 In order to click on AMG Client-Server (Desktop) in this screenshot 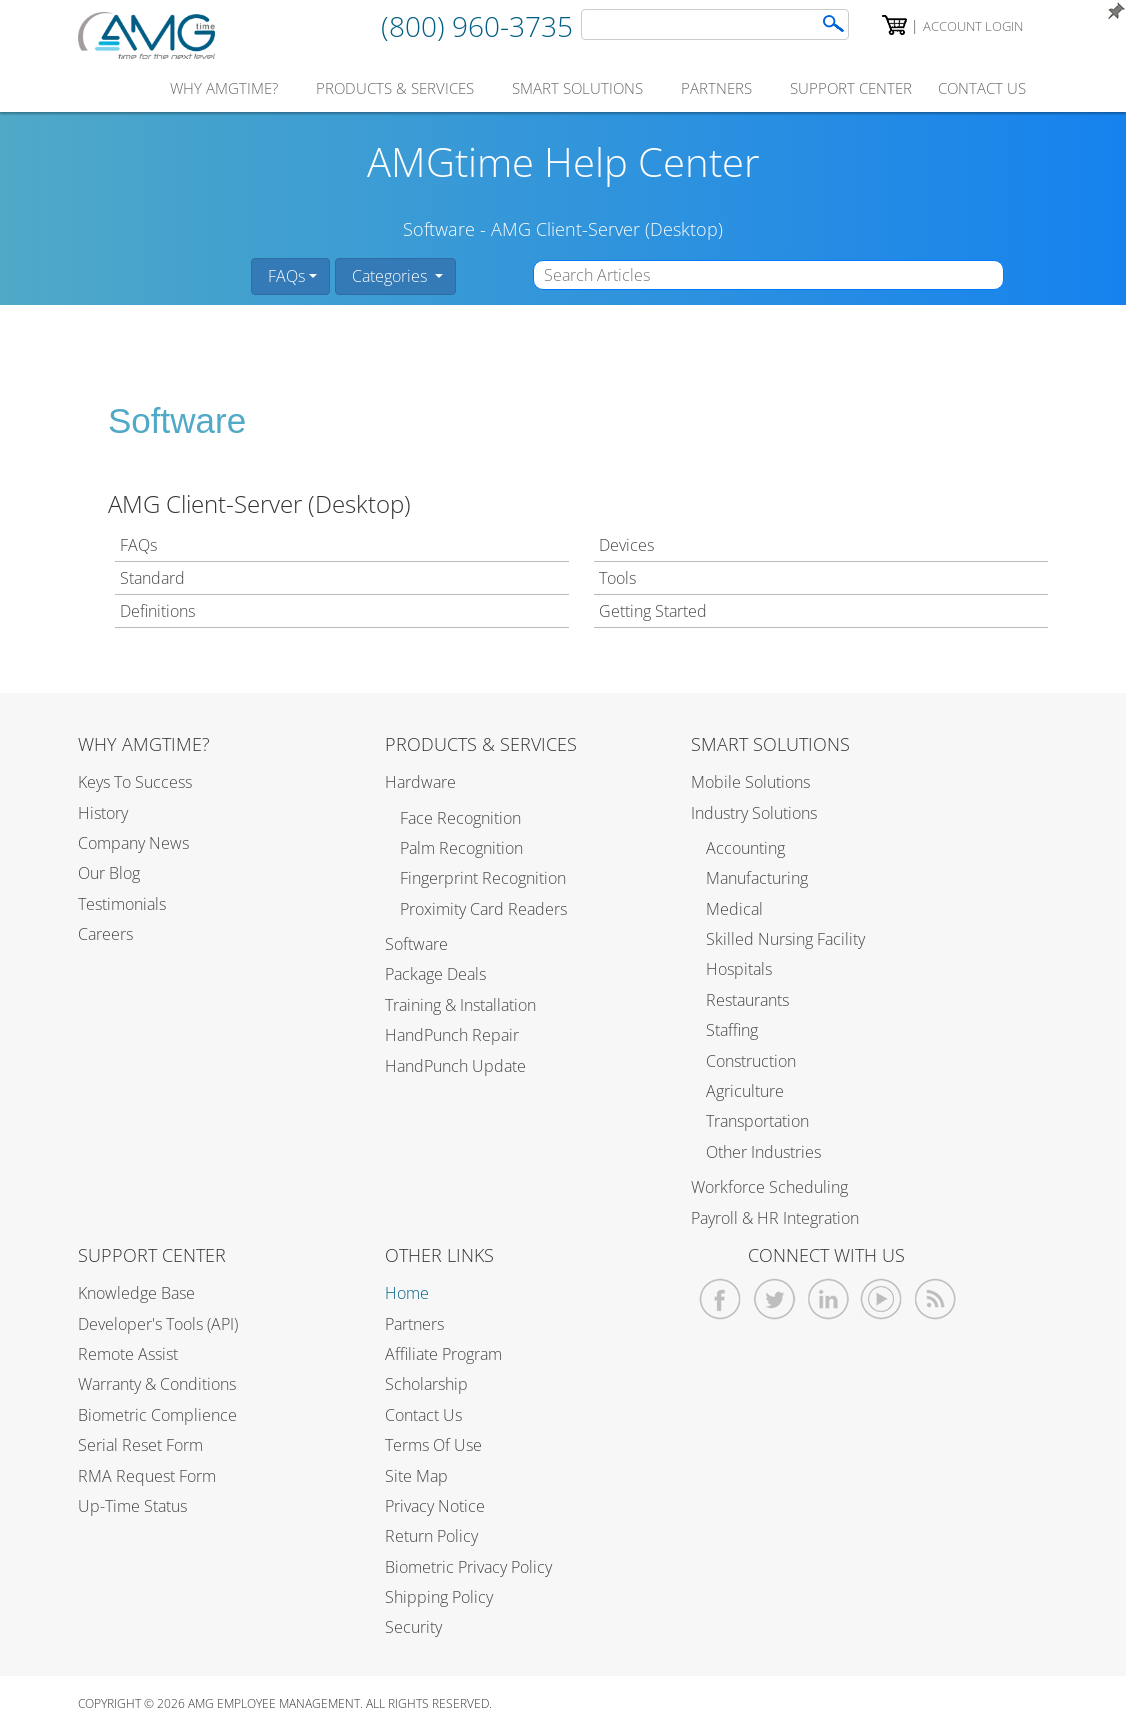, I will do `click(607, 229)`.